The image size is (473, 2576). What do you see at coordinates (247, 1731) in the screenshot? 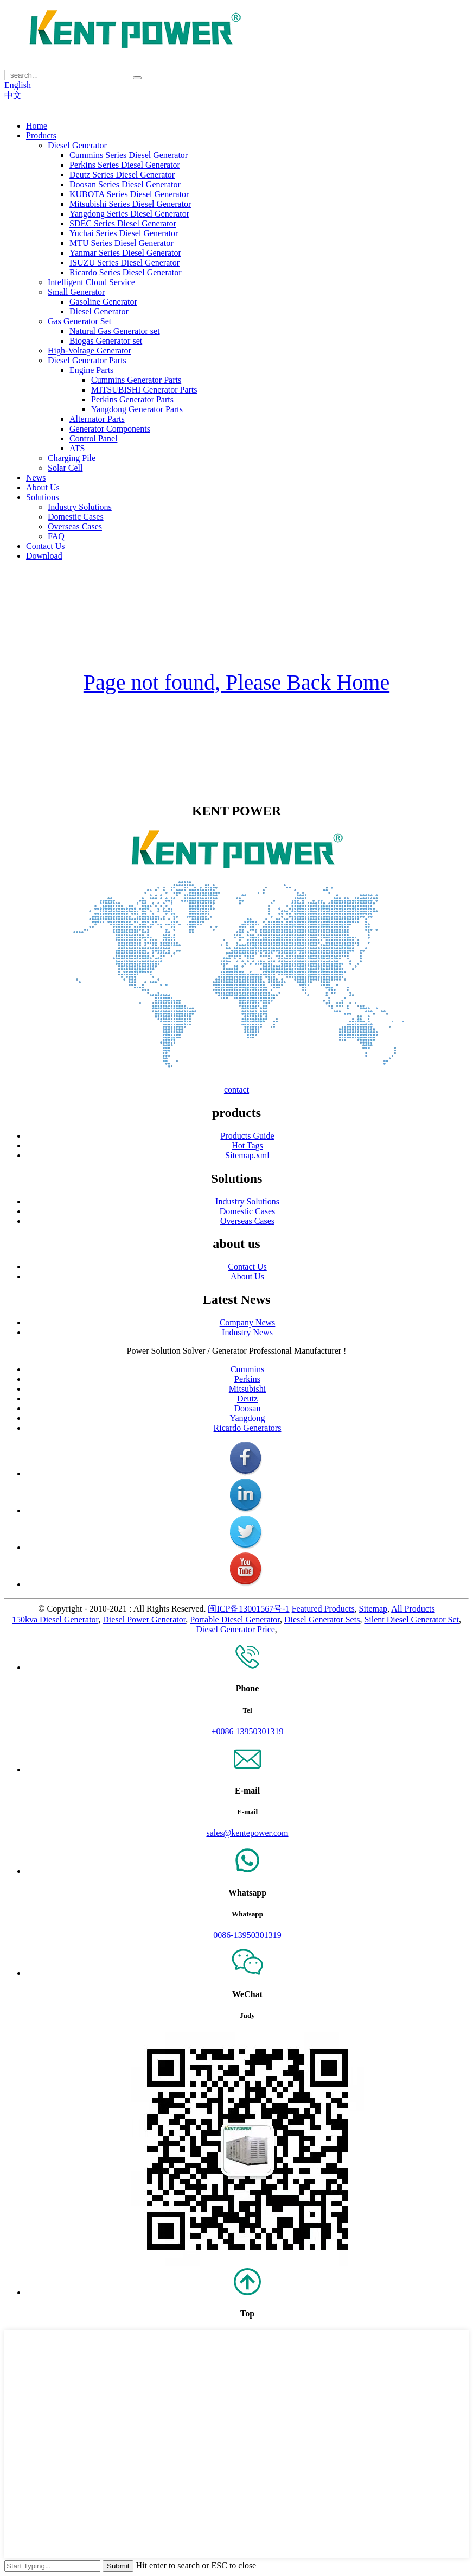
I see `+0086 13950301319` at bounding box center [247, 1731].